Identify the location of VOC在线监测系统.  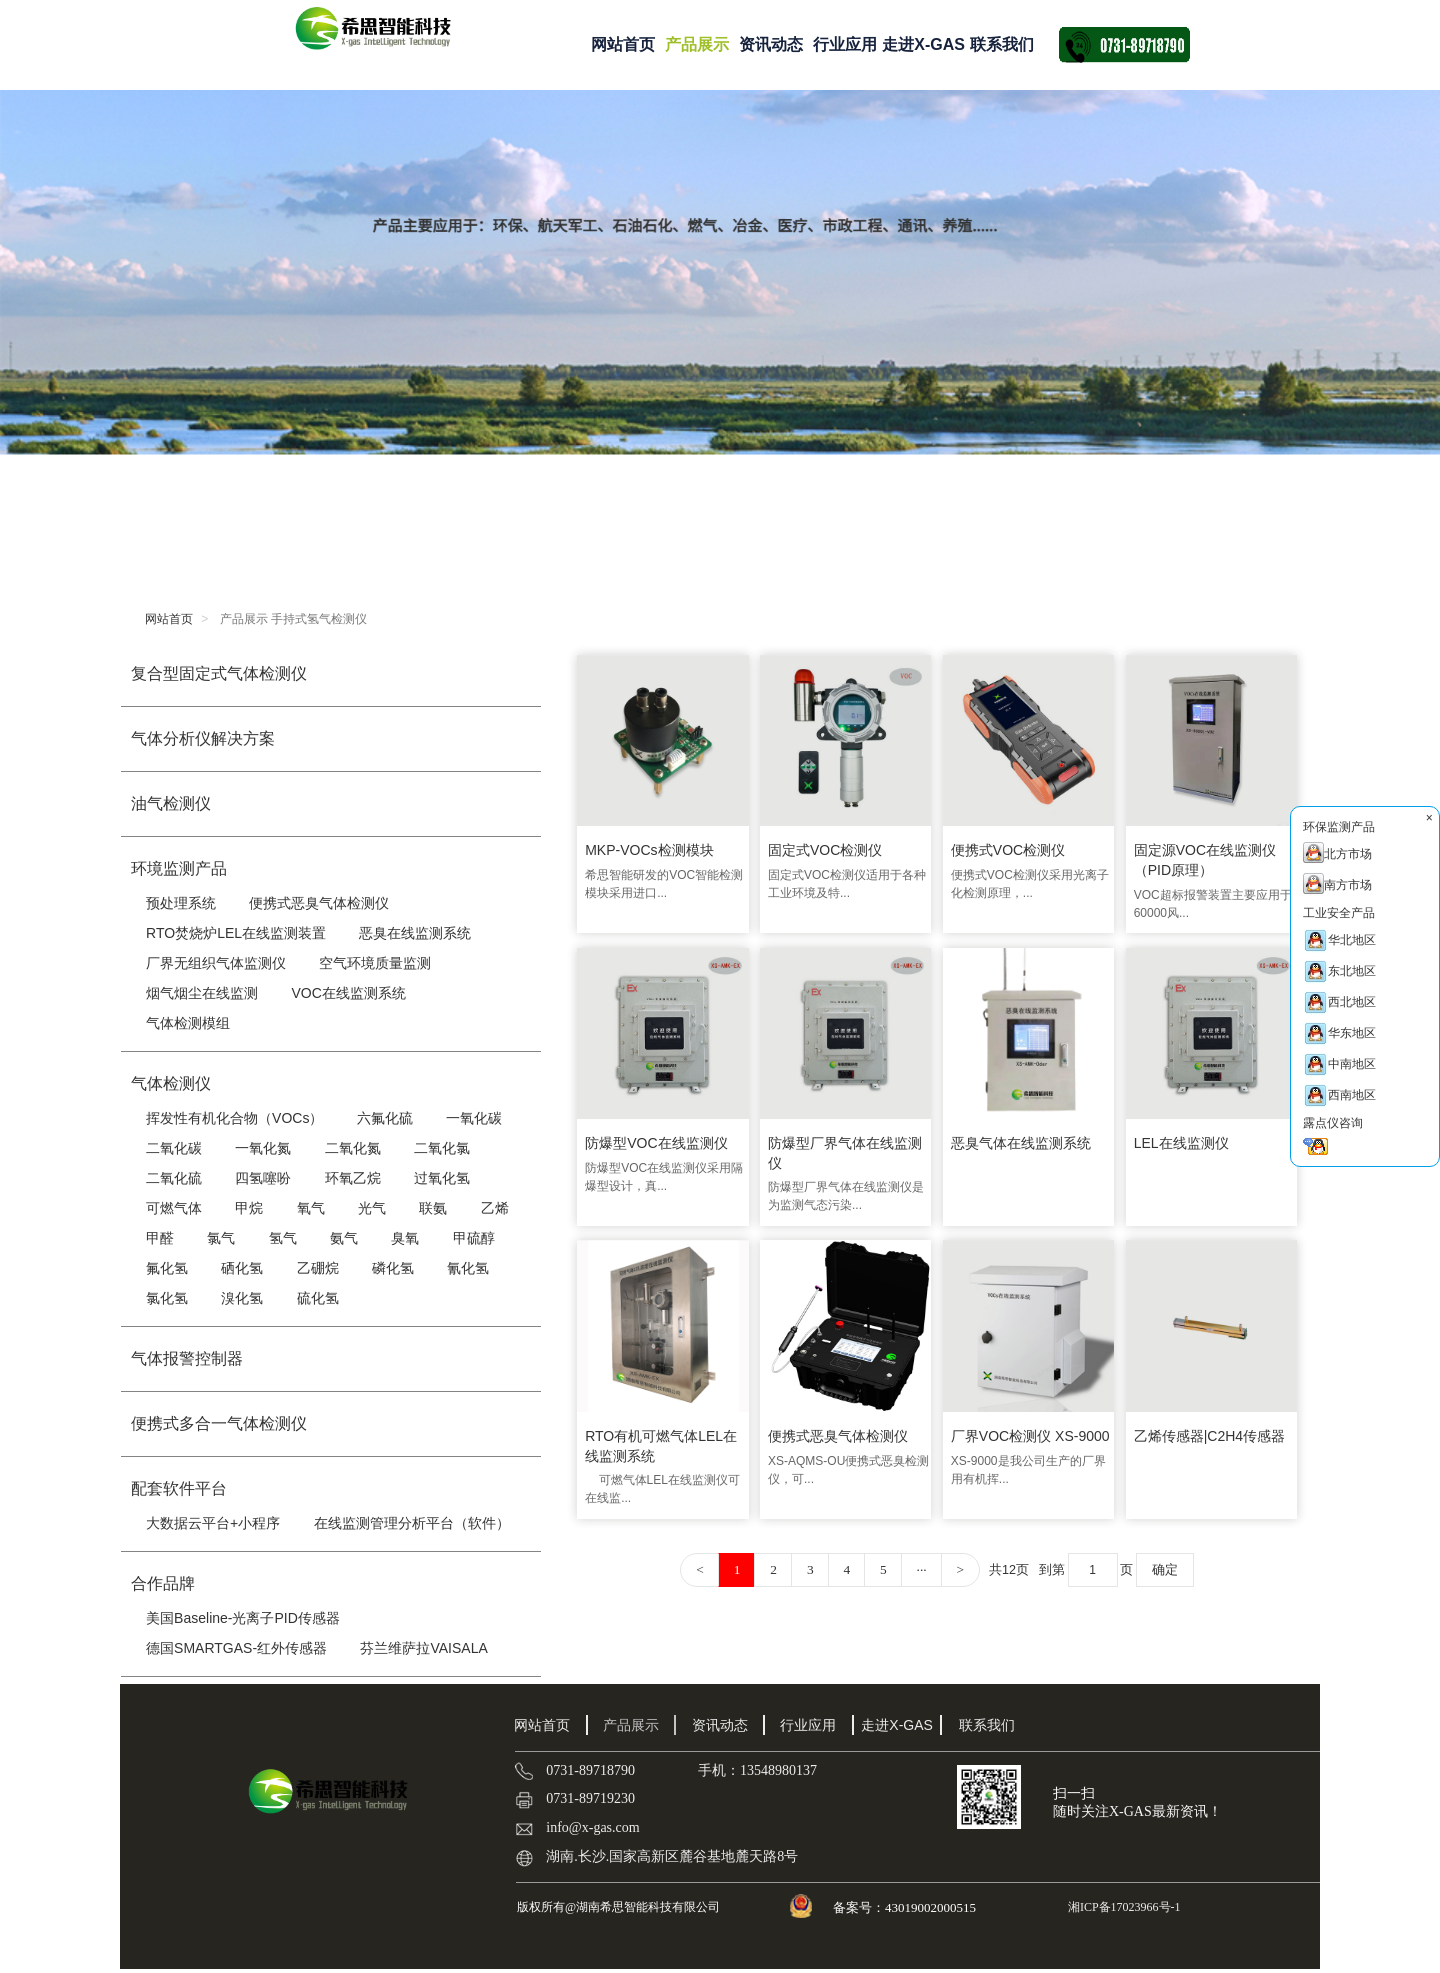
(348, 993).